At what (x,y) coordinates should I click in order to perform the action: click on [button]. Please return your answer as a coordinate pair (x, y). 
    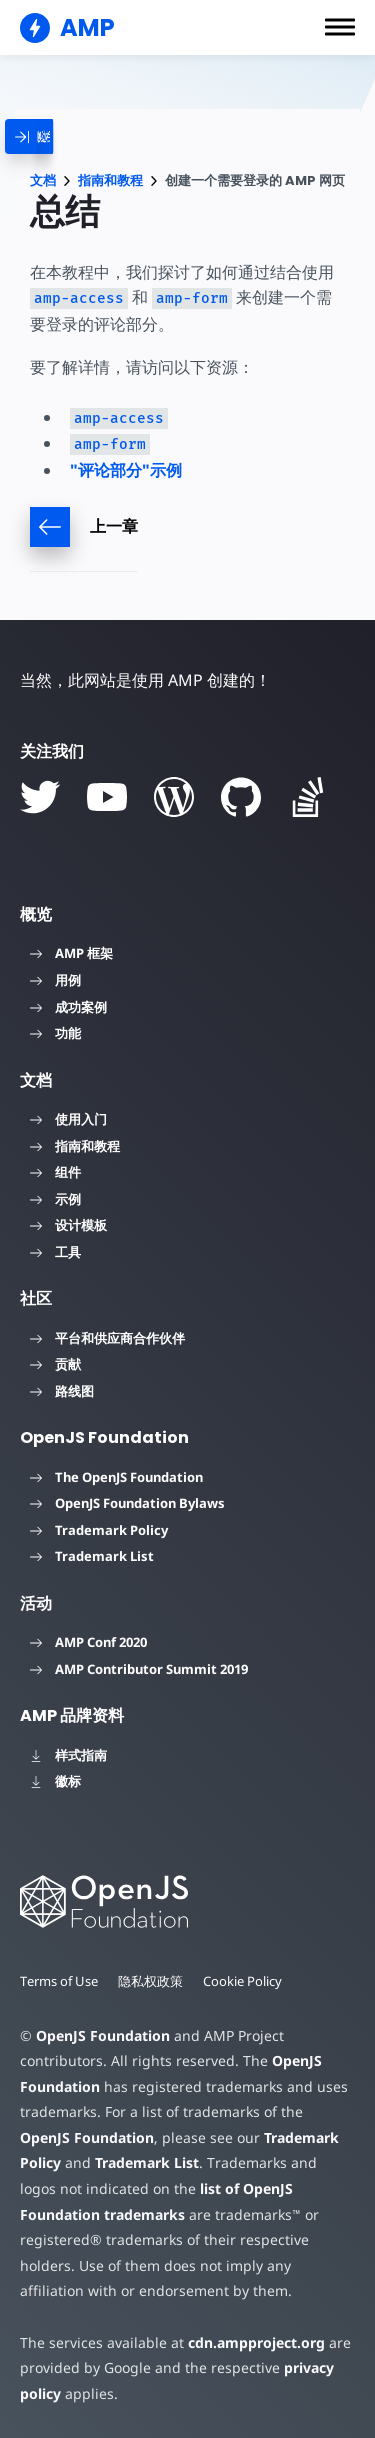
    Looking at the image, I should click on (340, 27).